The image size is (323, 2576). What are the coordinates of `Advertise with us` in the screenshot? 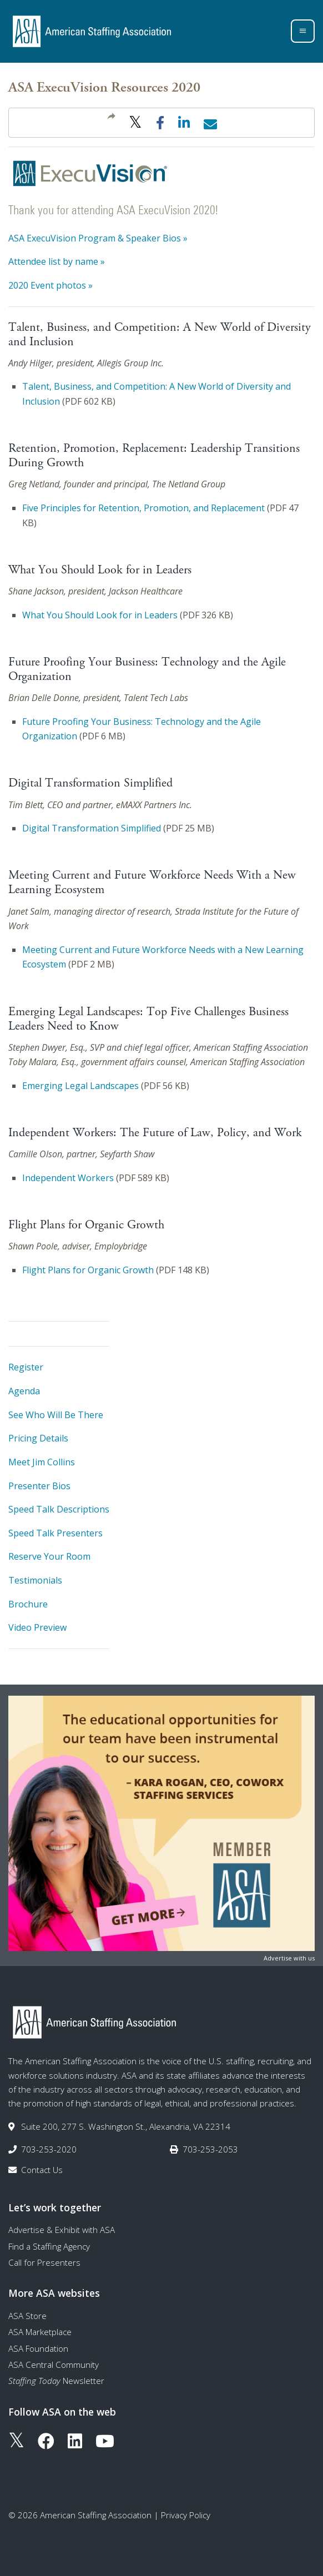 It's located at (289, 1958).